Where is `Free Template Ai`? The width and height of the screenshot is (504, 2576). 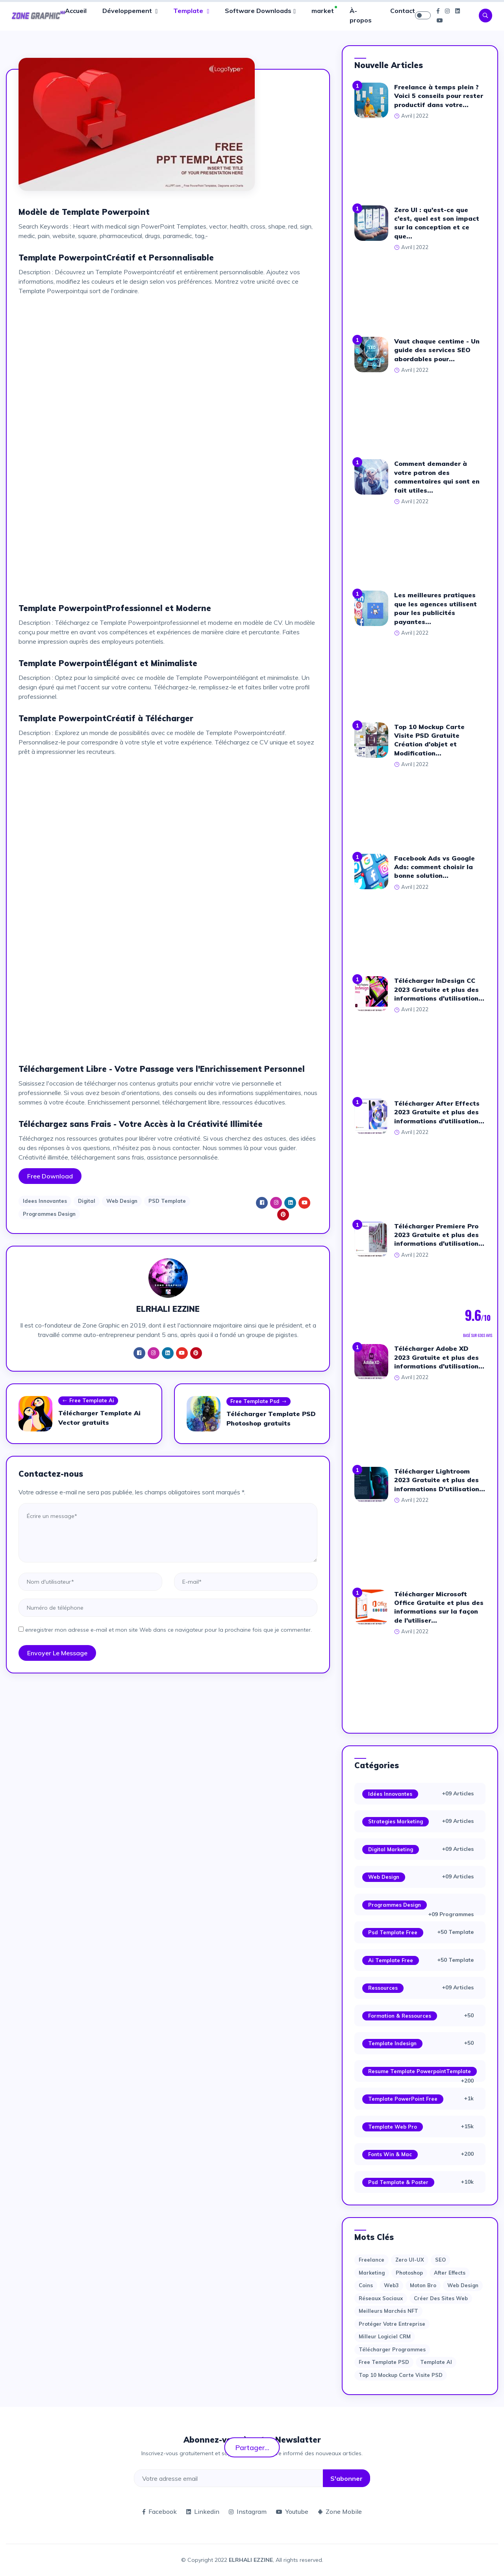 Free Template Ai is located at coordinates (88, 1401).